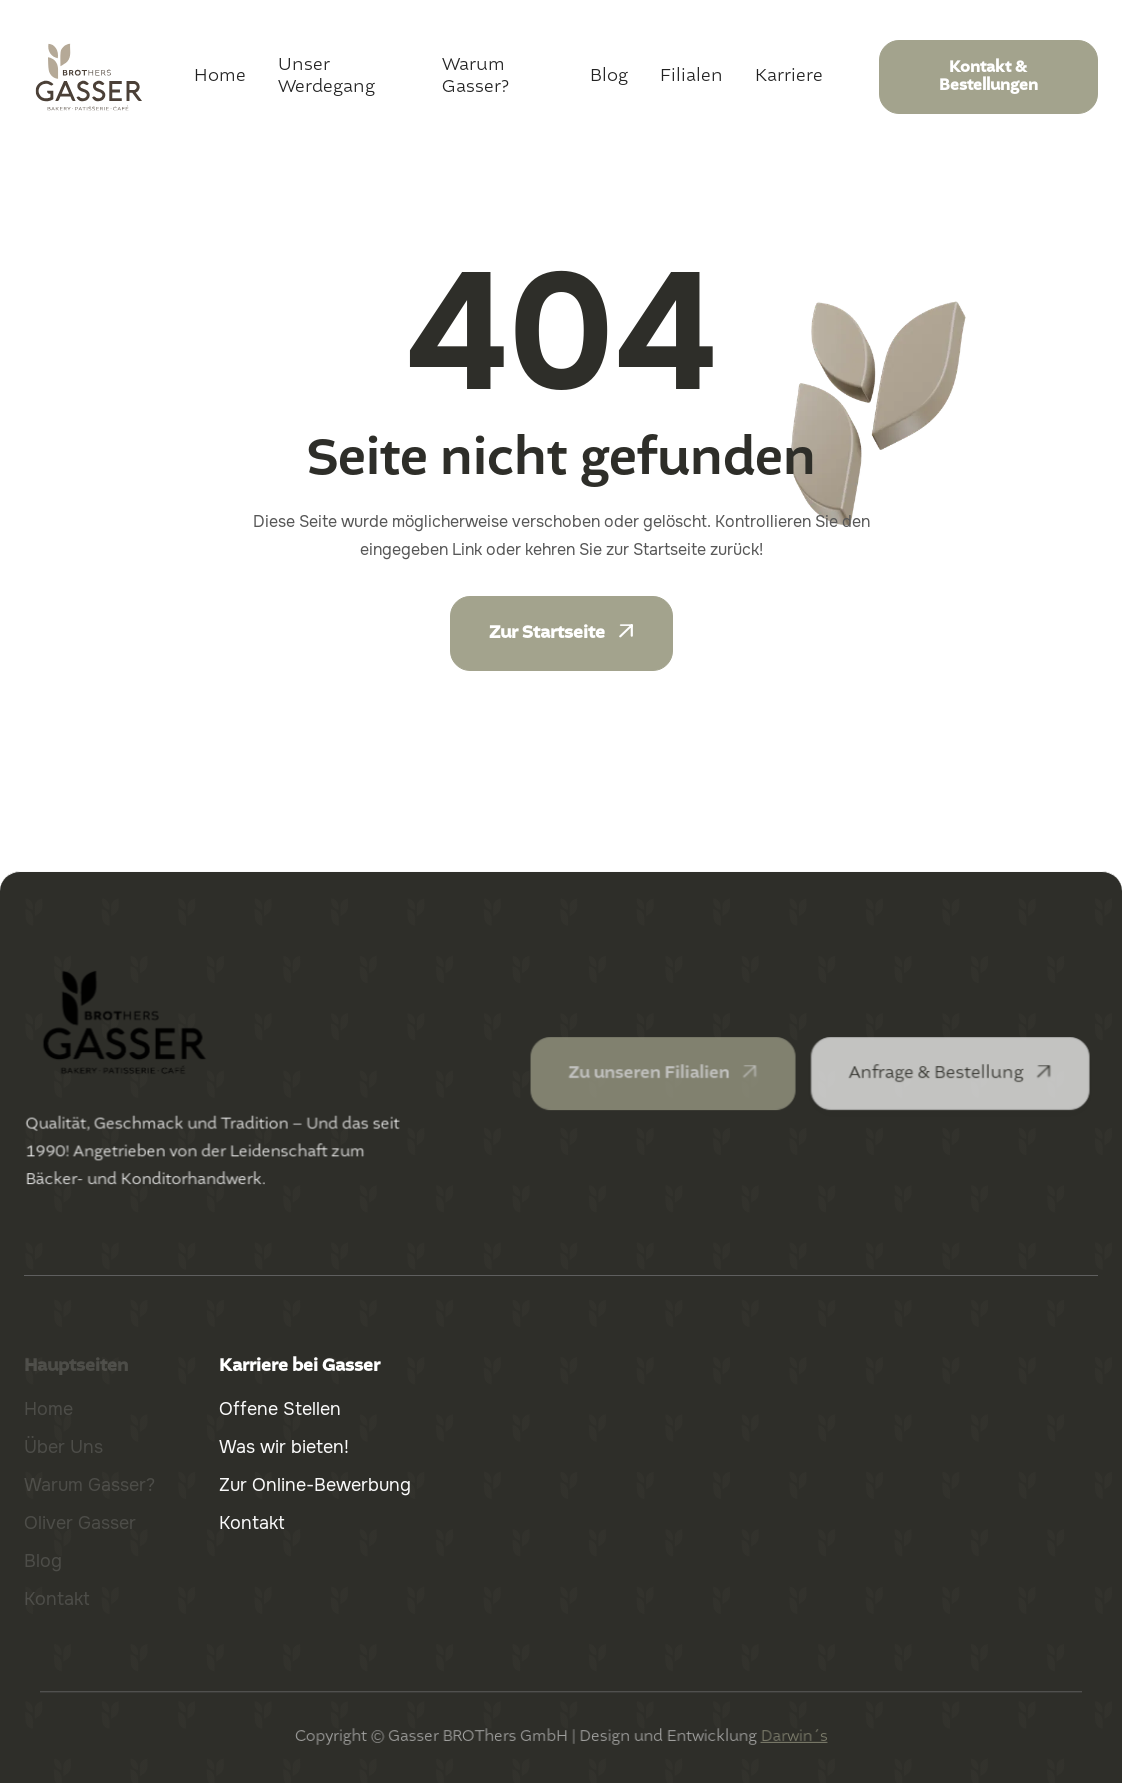 The image size is (1122, 1783). I want to click on Warum Gasser?, so click(475, 76).